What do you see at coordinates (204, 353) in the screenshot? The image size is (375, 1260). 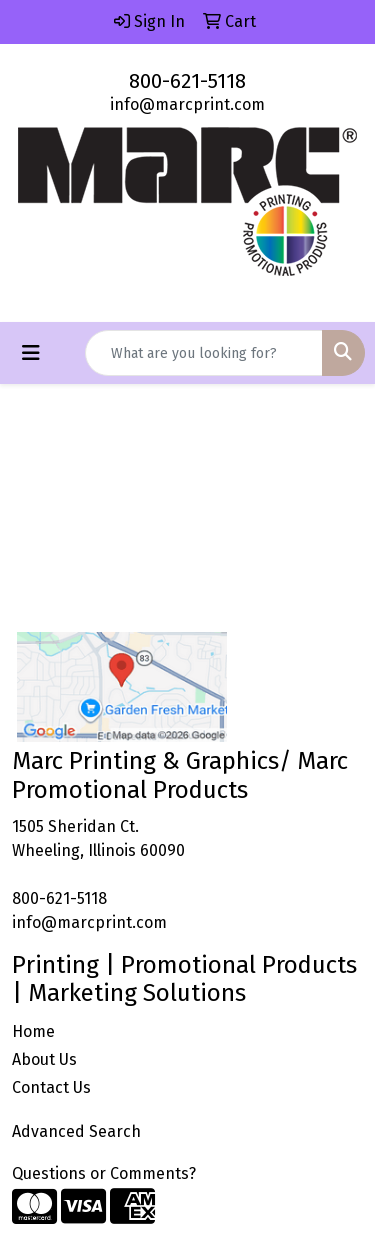 I see `[Quick Search]` at bounding box center [204, 353].